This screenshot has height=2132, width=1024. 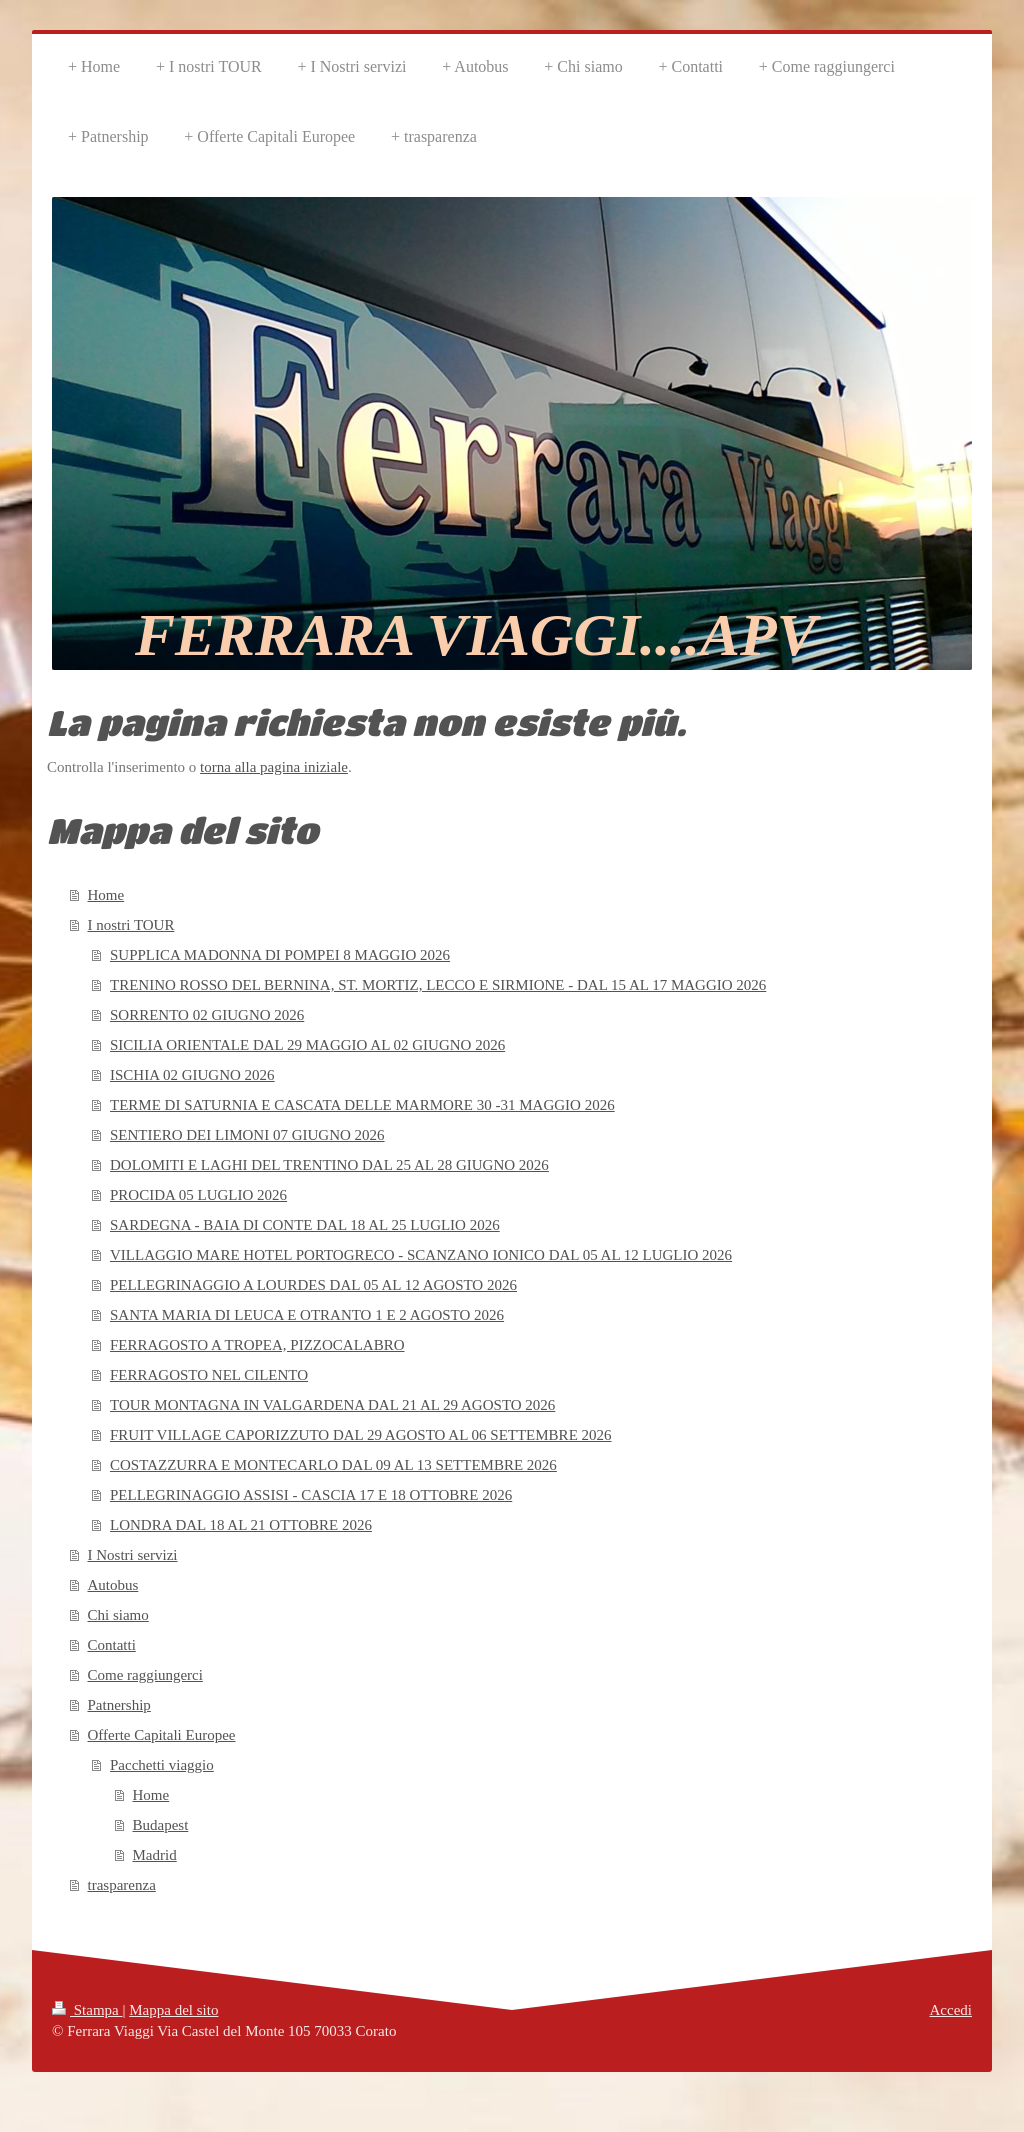 I want to click on SENTIERO DEI LIMONI 07 GIUGNO 2026, so click(x=247, y=1135).